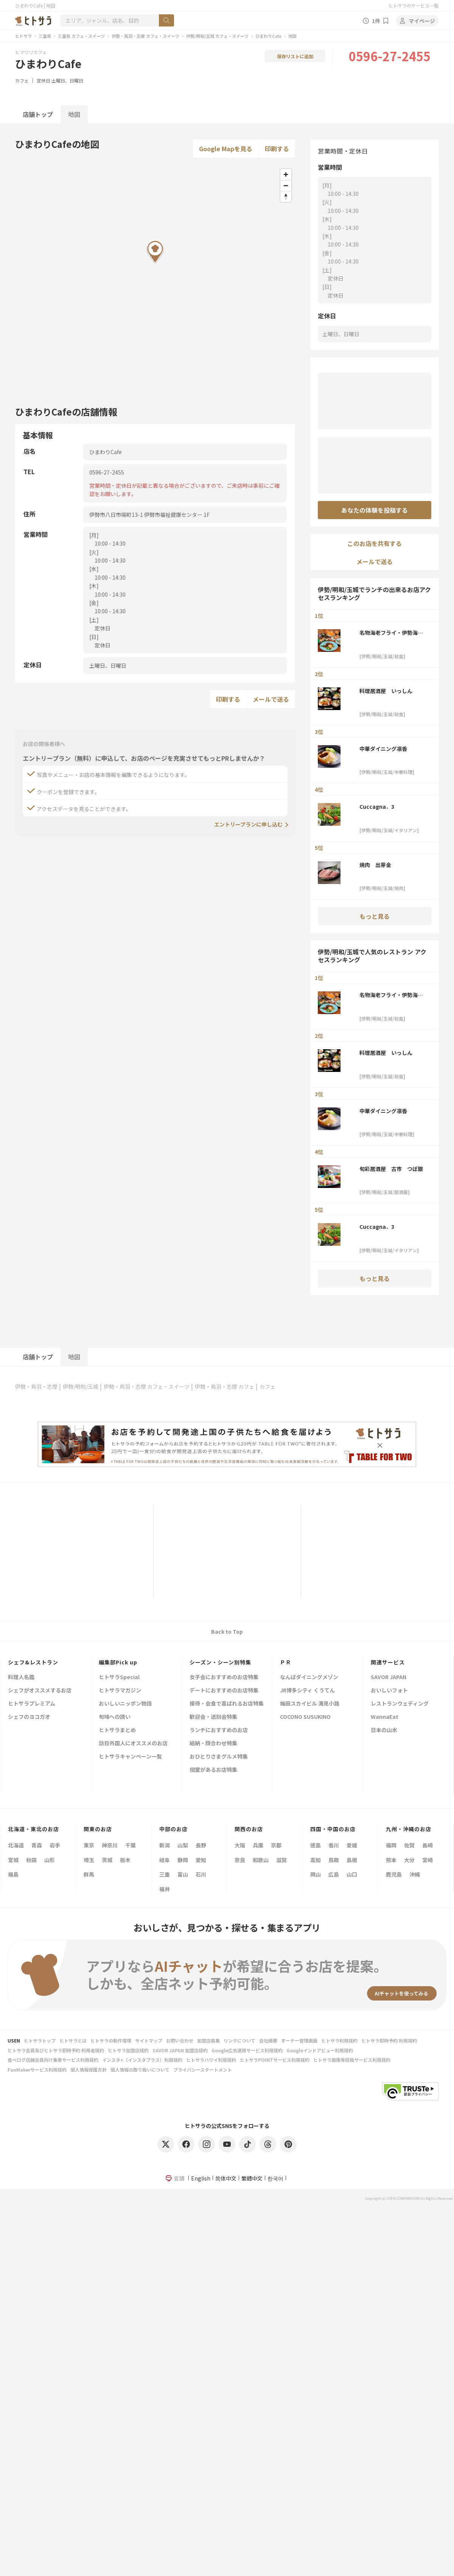 Image resolution: width=454 pixels, height=2576 pixels. What do you see at coordinates (33, 1662) in the screenshot?
I see `シェフ&レストラン` at bounding box center [33, 1662].